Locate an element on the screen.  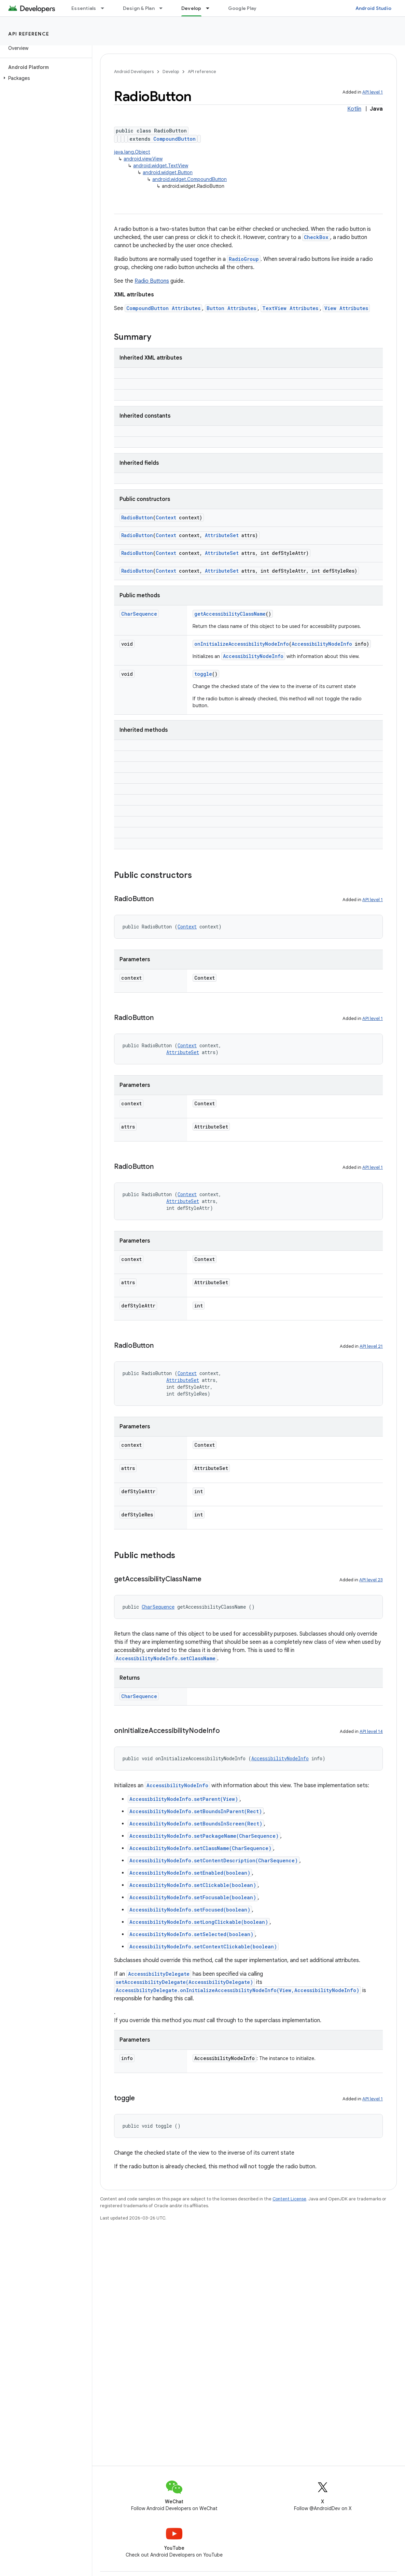
CompoundButton Attributes is located at coordinates (163, 308).